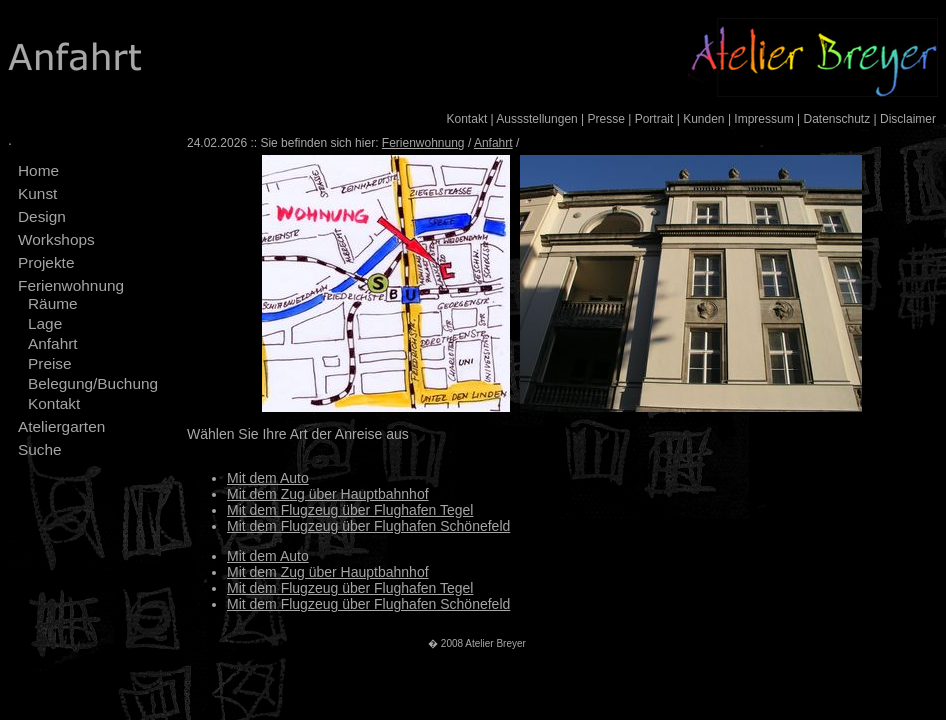 The width and height of the screenshot is (946, 720). I want to click on Presse, so click(606, 119).